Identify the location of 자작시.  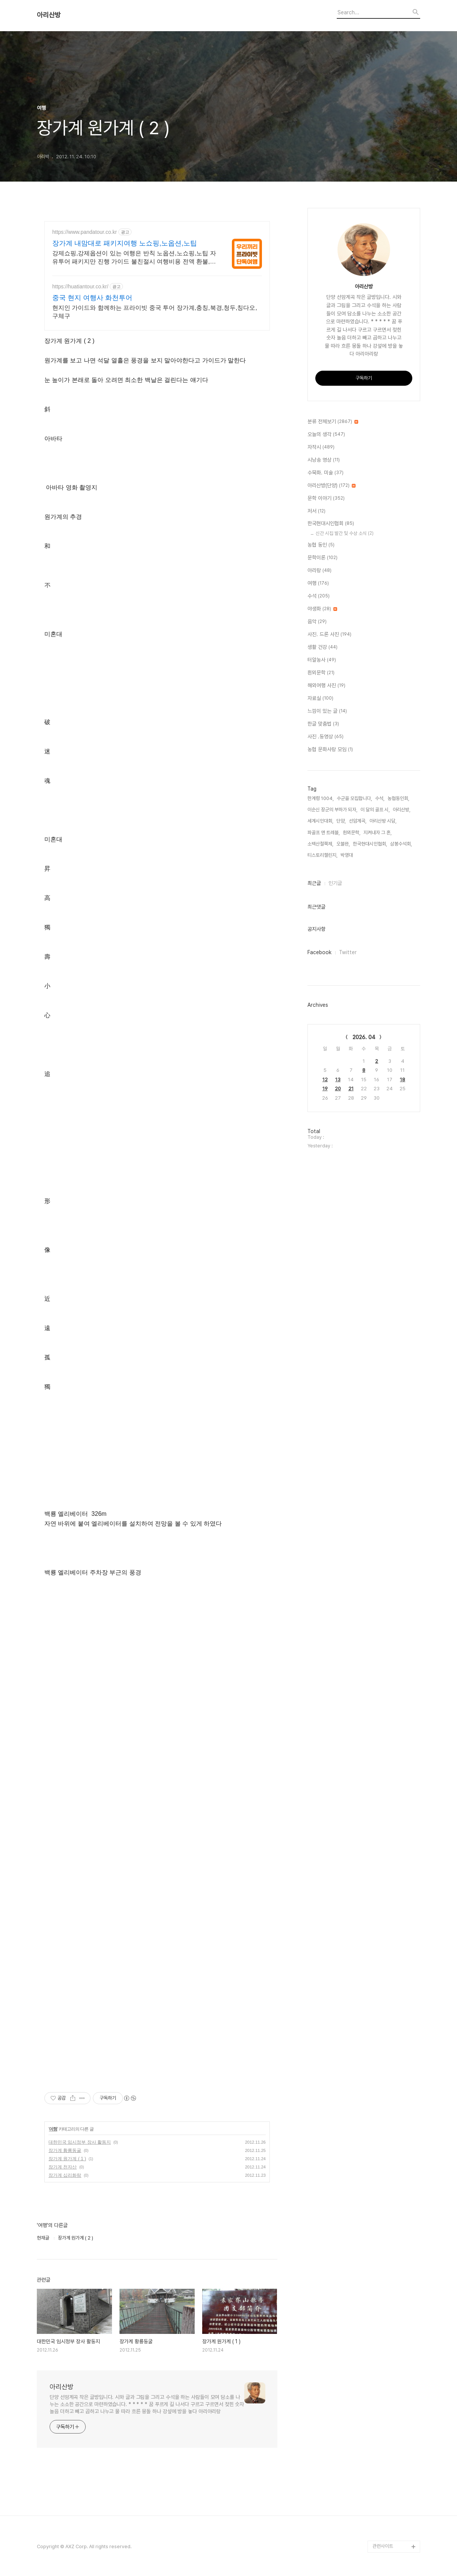
(320, 447).